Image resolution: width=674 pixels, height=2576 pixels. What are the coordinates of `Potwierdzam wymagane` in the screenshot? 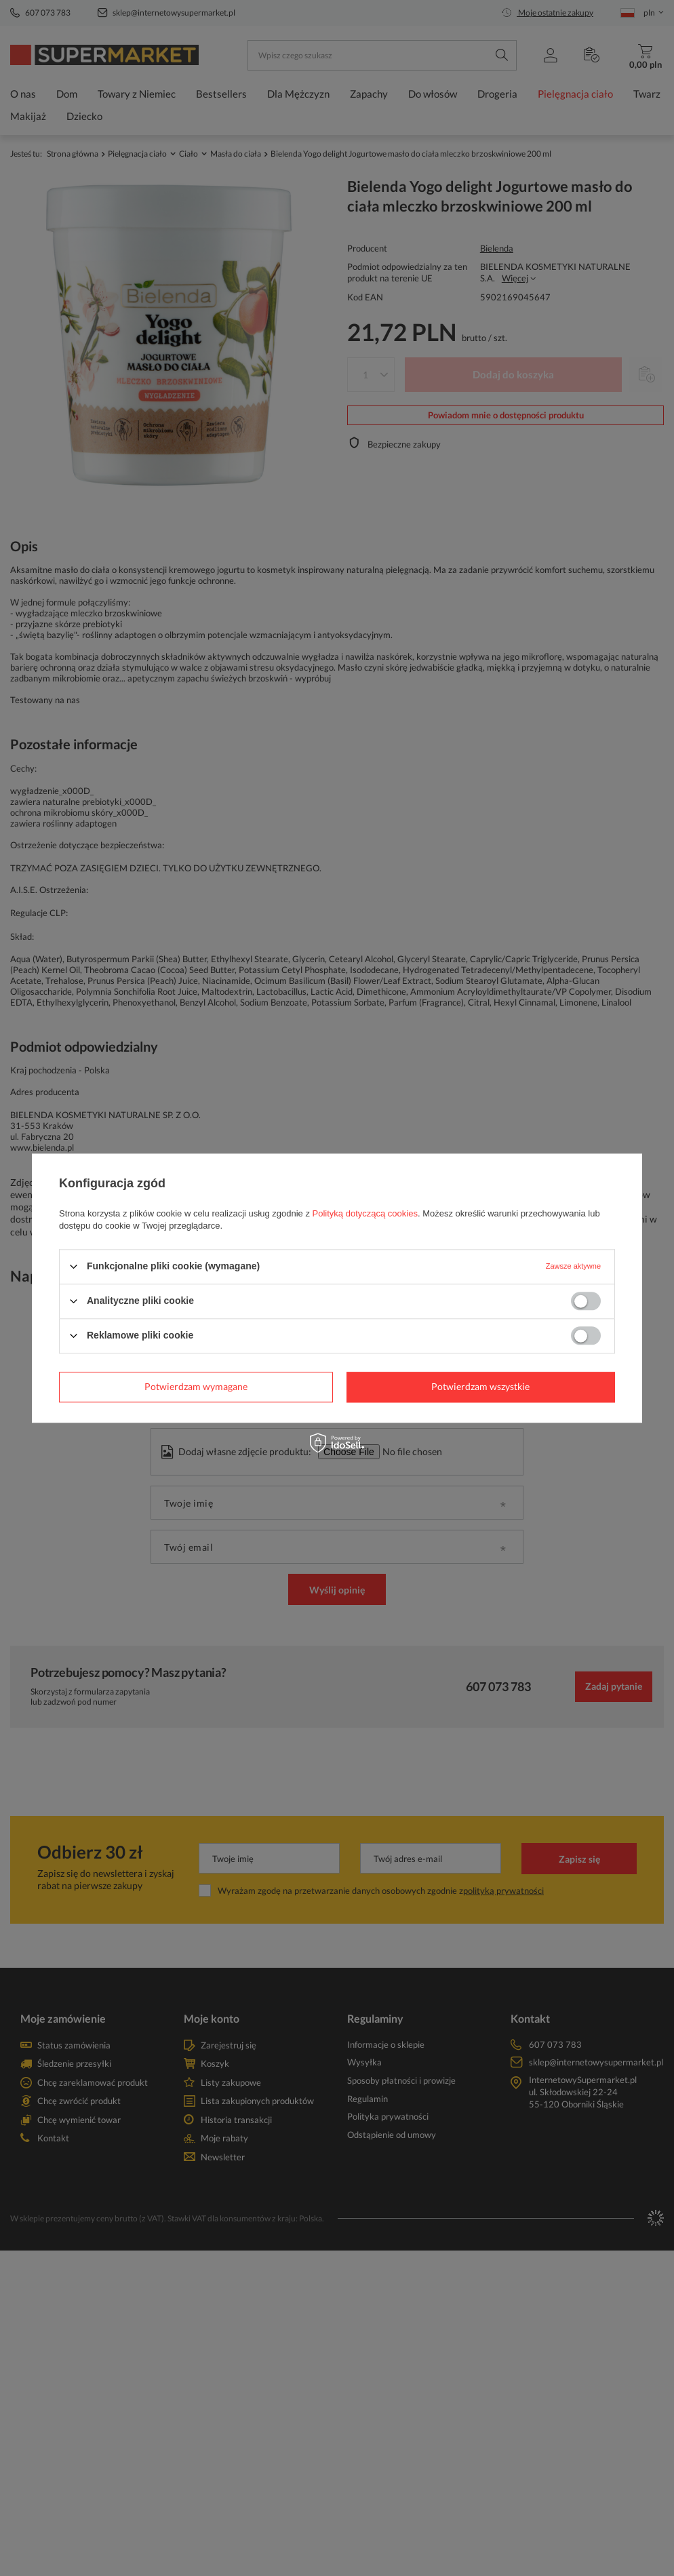 It's located at (195, 1386).